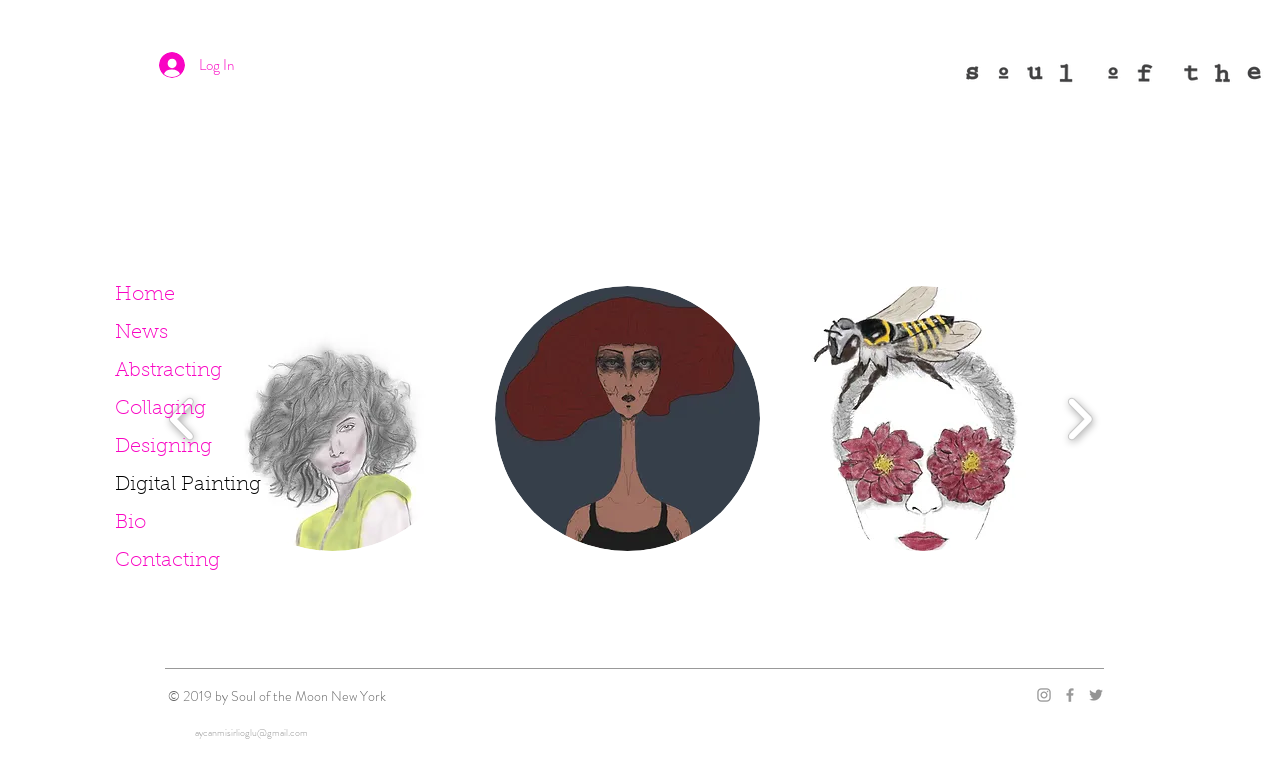 The width and height of the screenshot is (1270, 757). Describe the element at coordinates (130, 523) in the screenshot. I see `Bio` at that location.